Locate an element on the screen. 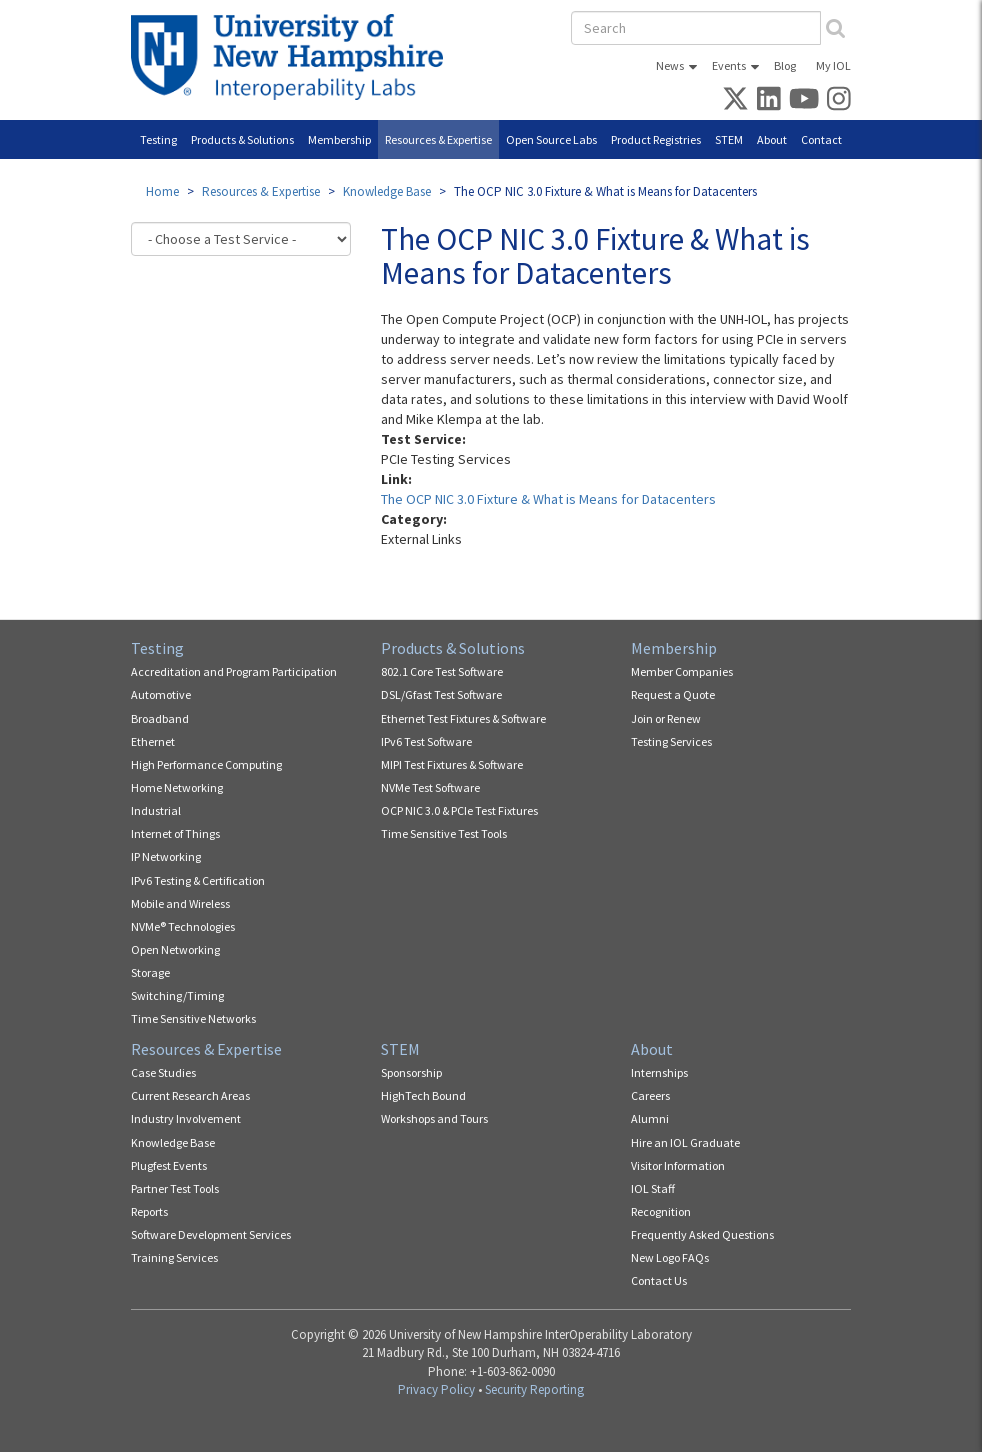  Sponsorship is located at coordinates (411, 1072).